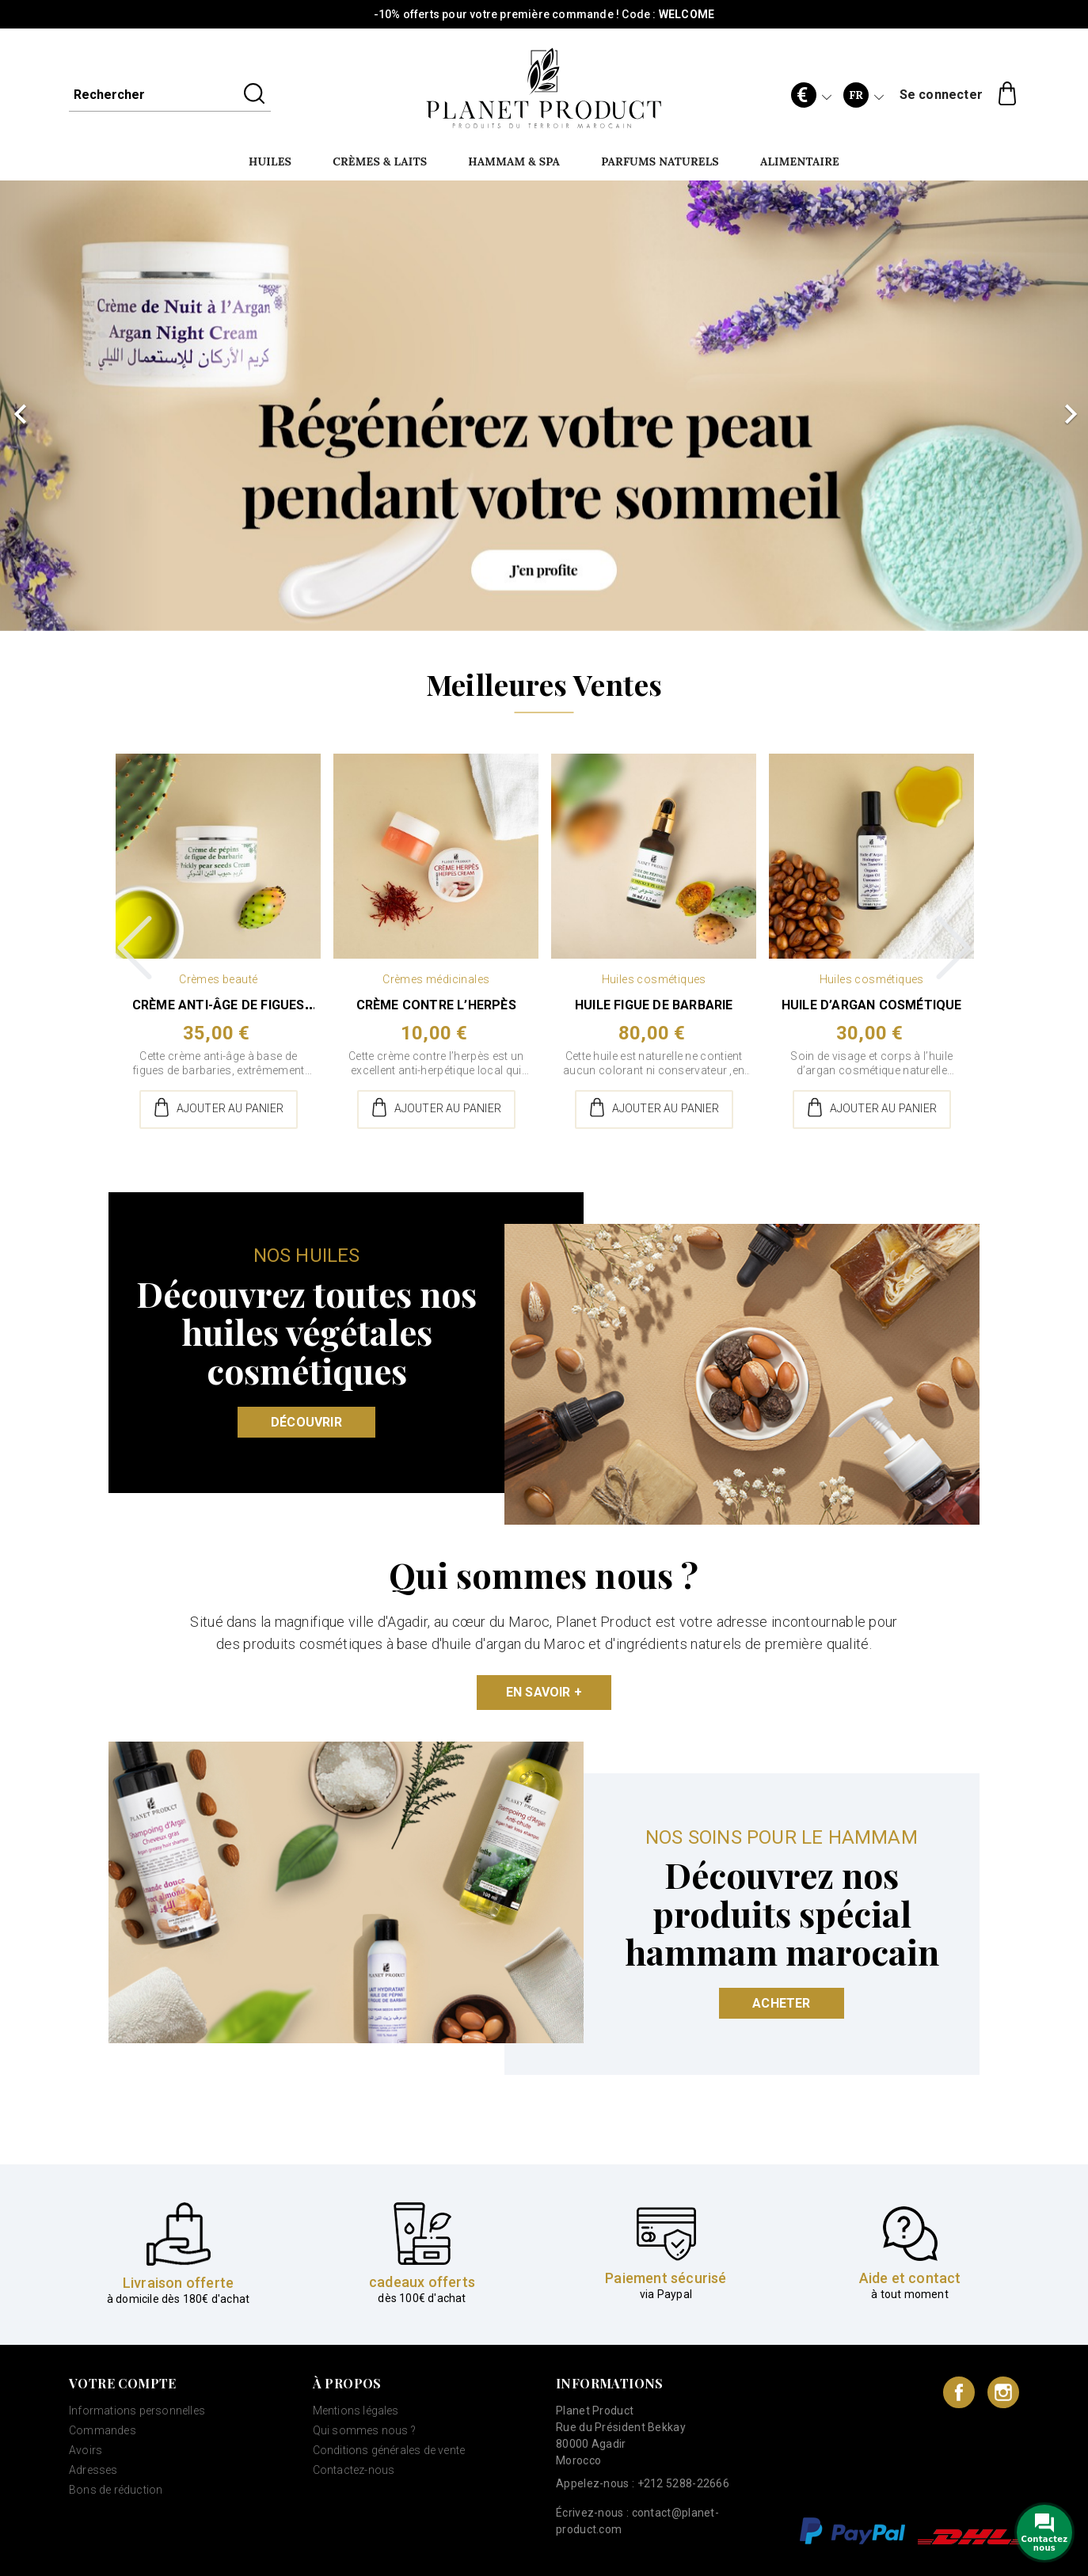 The width and height of the screenshot is (1088, 2576). What do you see at coordinates (544, 1692) in the screenshot?
I see `En savoir +` at bounding box center [544, 1692].